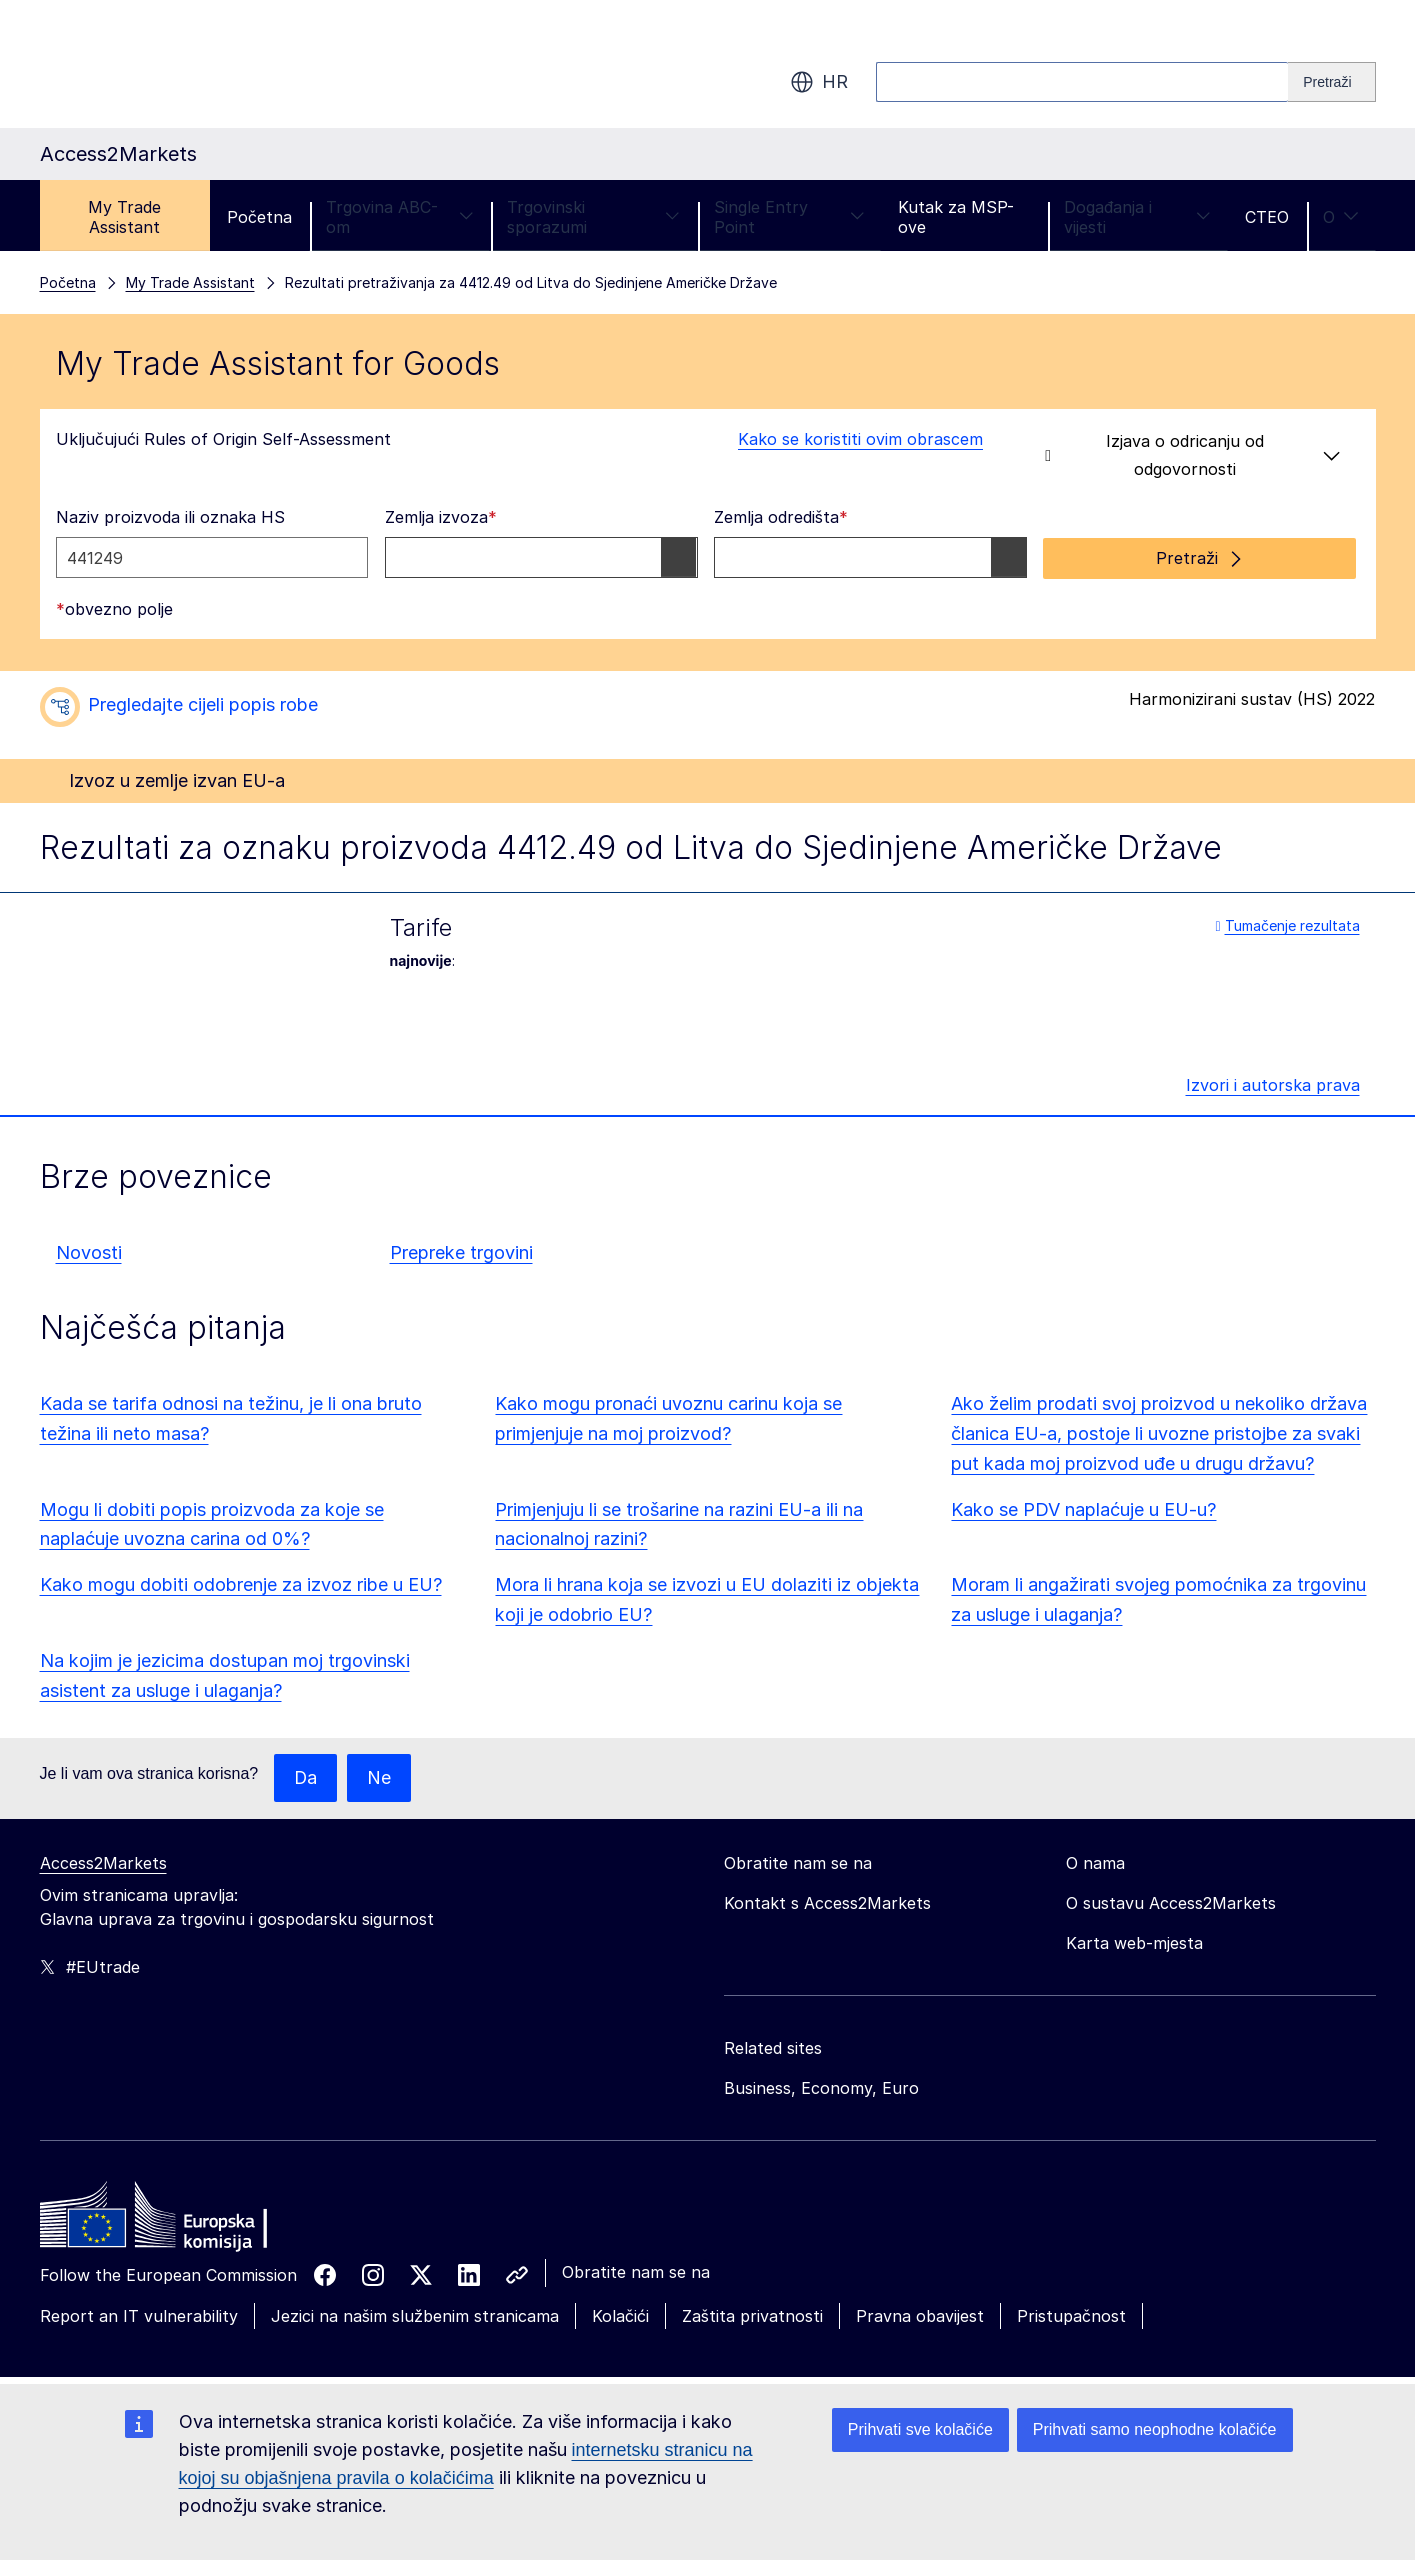 This screenshot has height=2560, width=1415. Describe the element at coordinates (752, 2315) in the screenshot. I see `Zaštita privatnosti` at that location.